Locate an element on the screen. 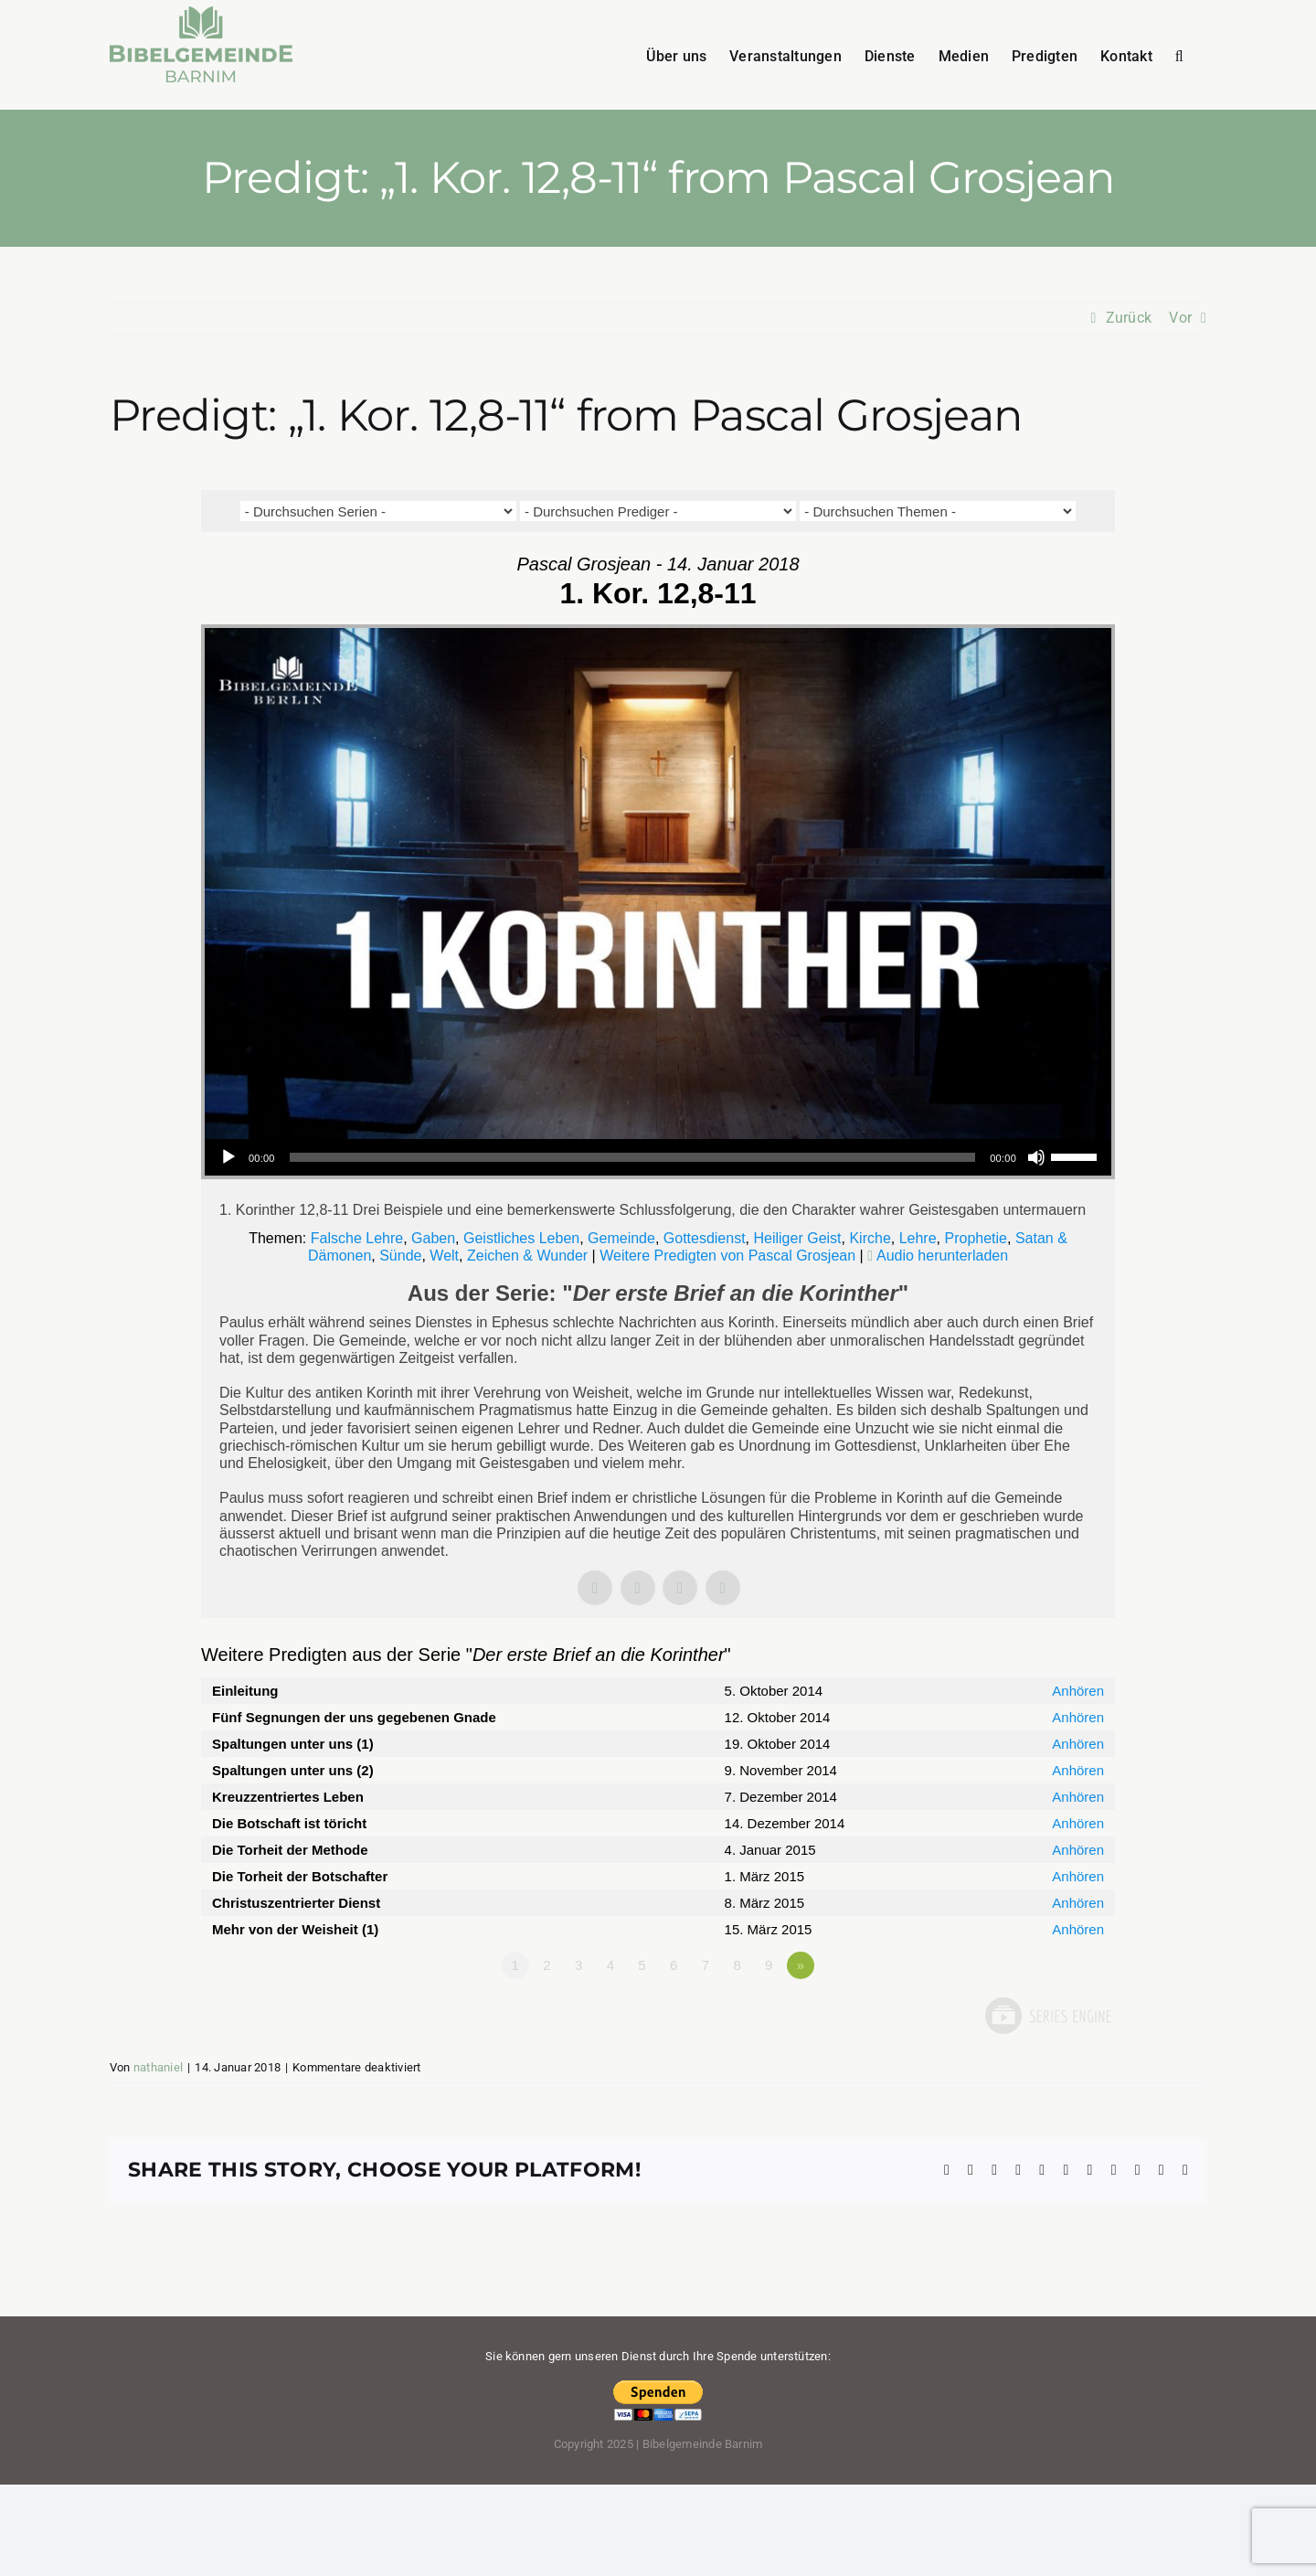 The width and height of the screenshot is (1316, 2576). [application] is located at coordinates (658, 1157).